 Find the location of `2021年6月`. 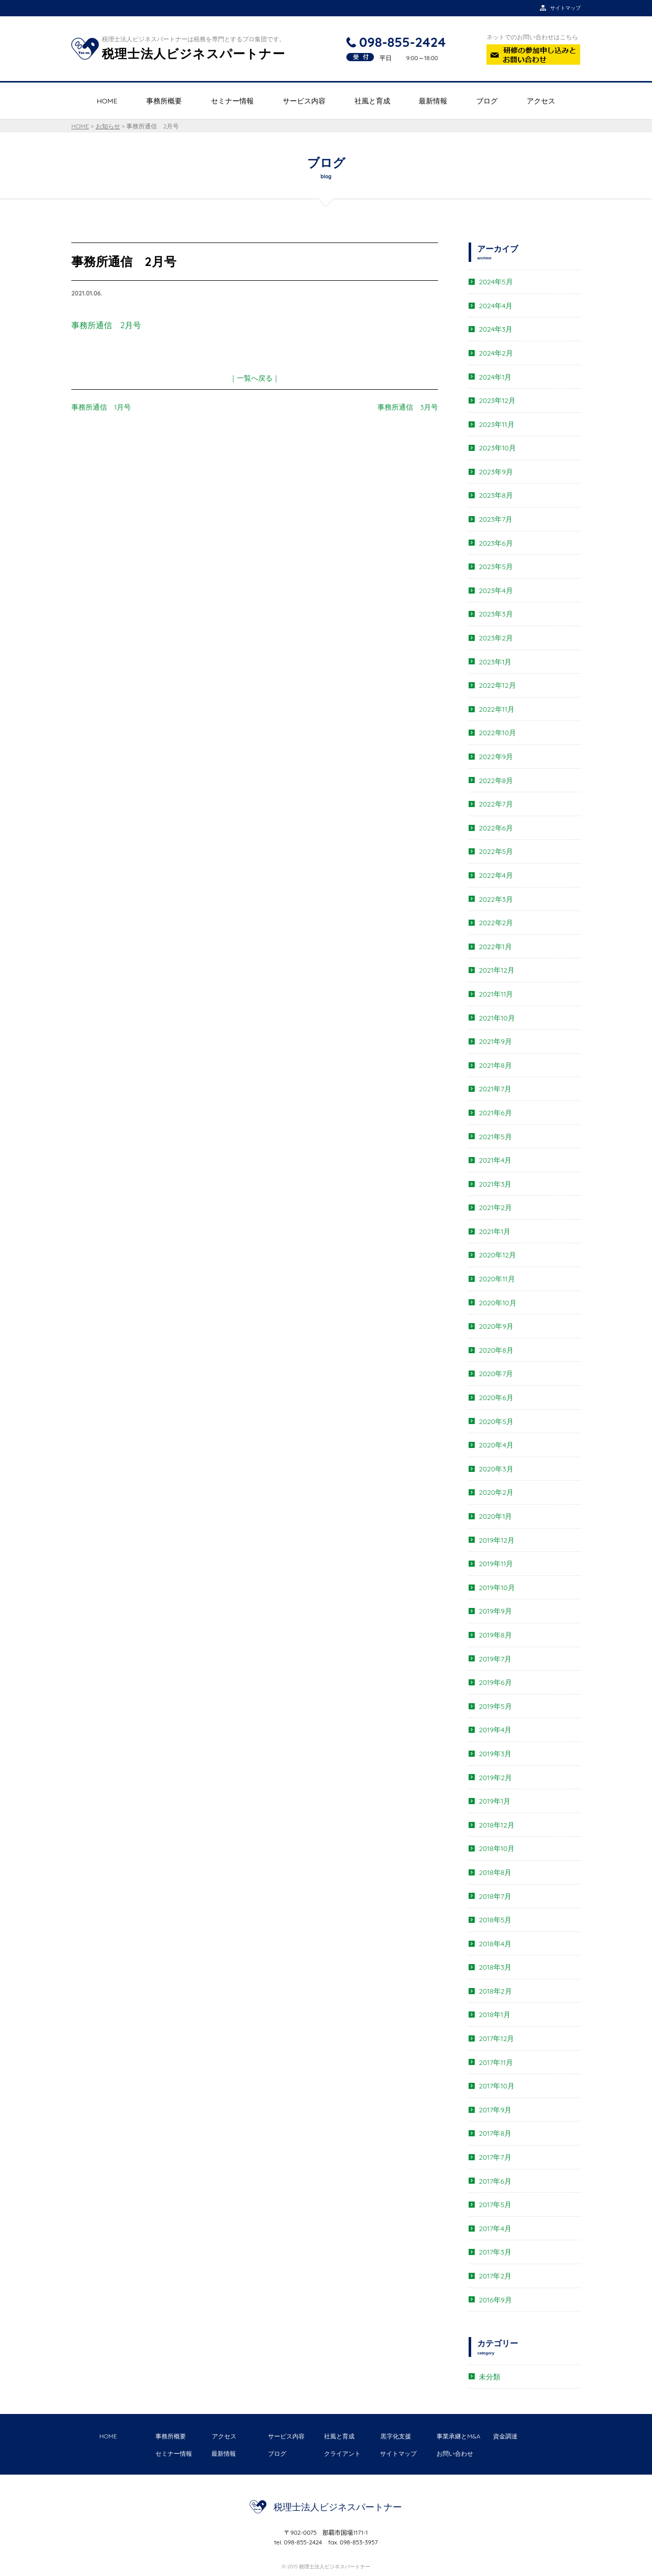

2021年6月 is located at coordinates (495, 1112).